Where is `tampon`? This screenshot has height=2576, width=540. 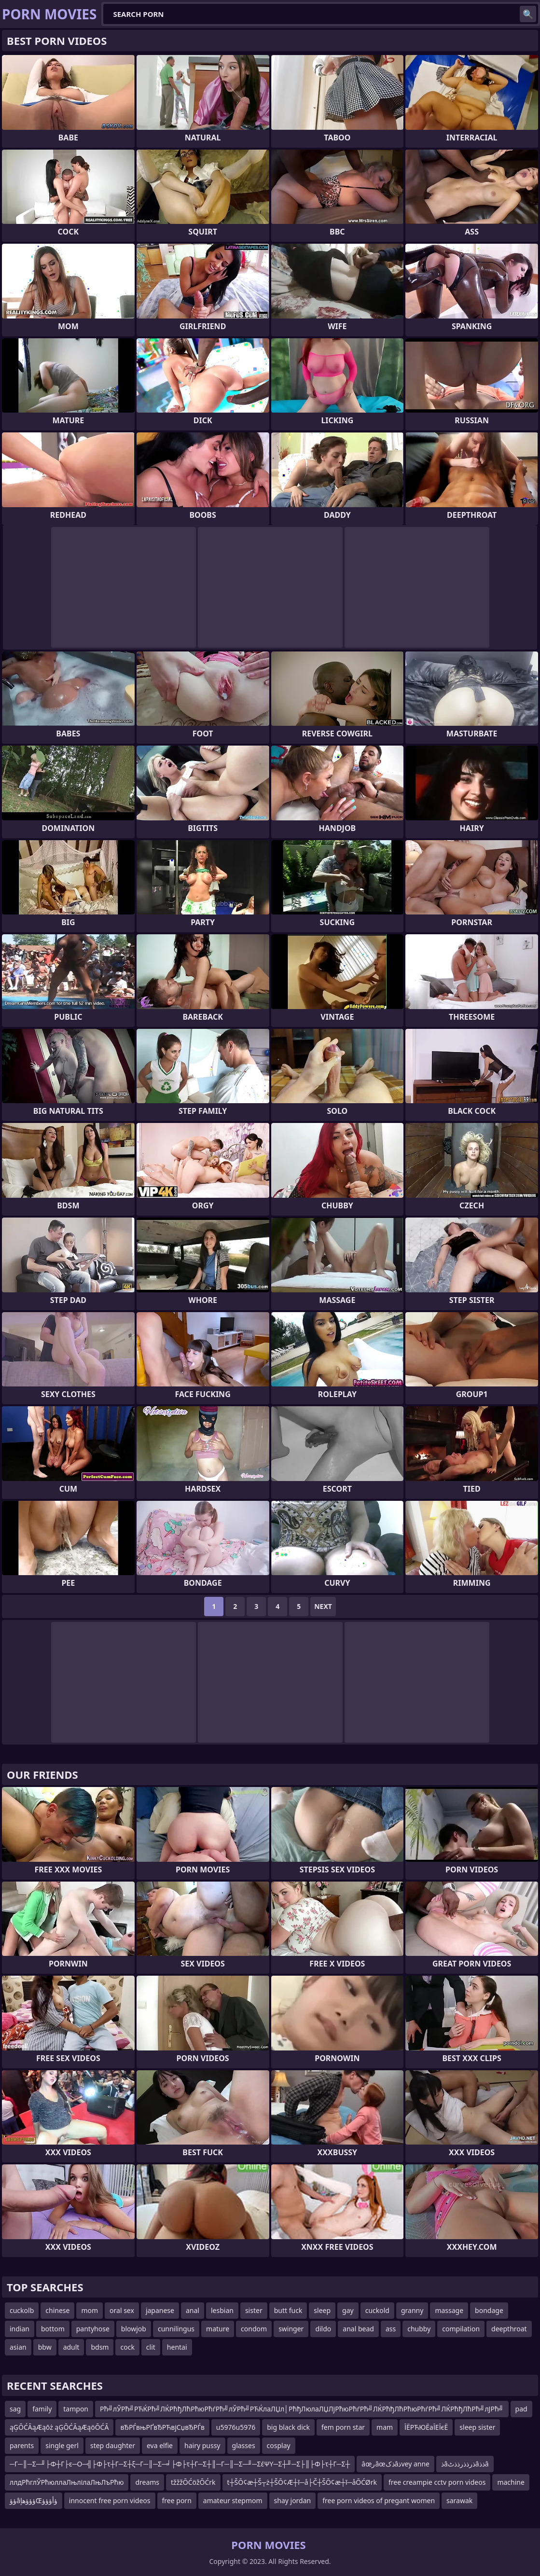 tampon is located at coordinates (75, 2408).